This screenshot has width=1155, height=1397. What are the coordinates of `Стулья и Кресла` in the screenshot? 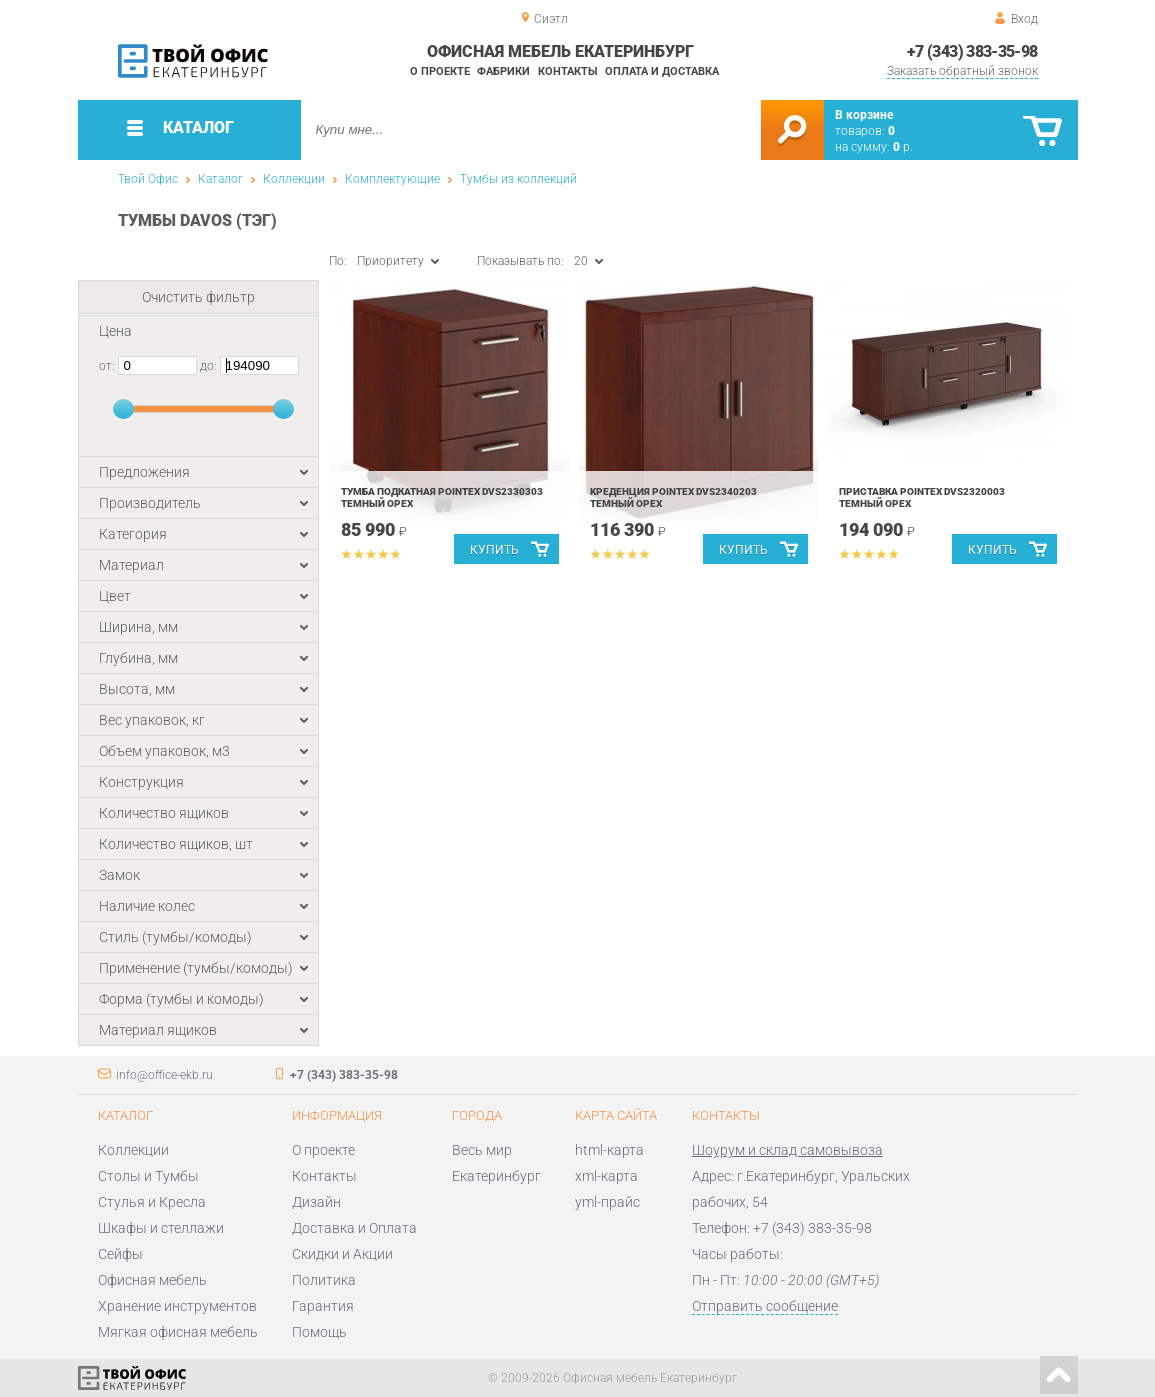 It's located at (152, 1202).